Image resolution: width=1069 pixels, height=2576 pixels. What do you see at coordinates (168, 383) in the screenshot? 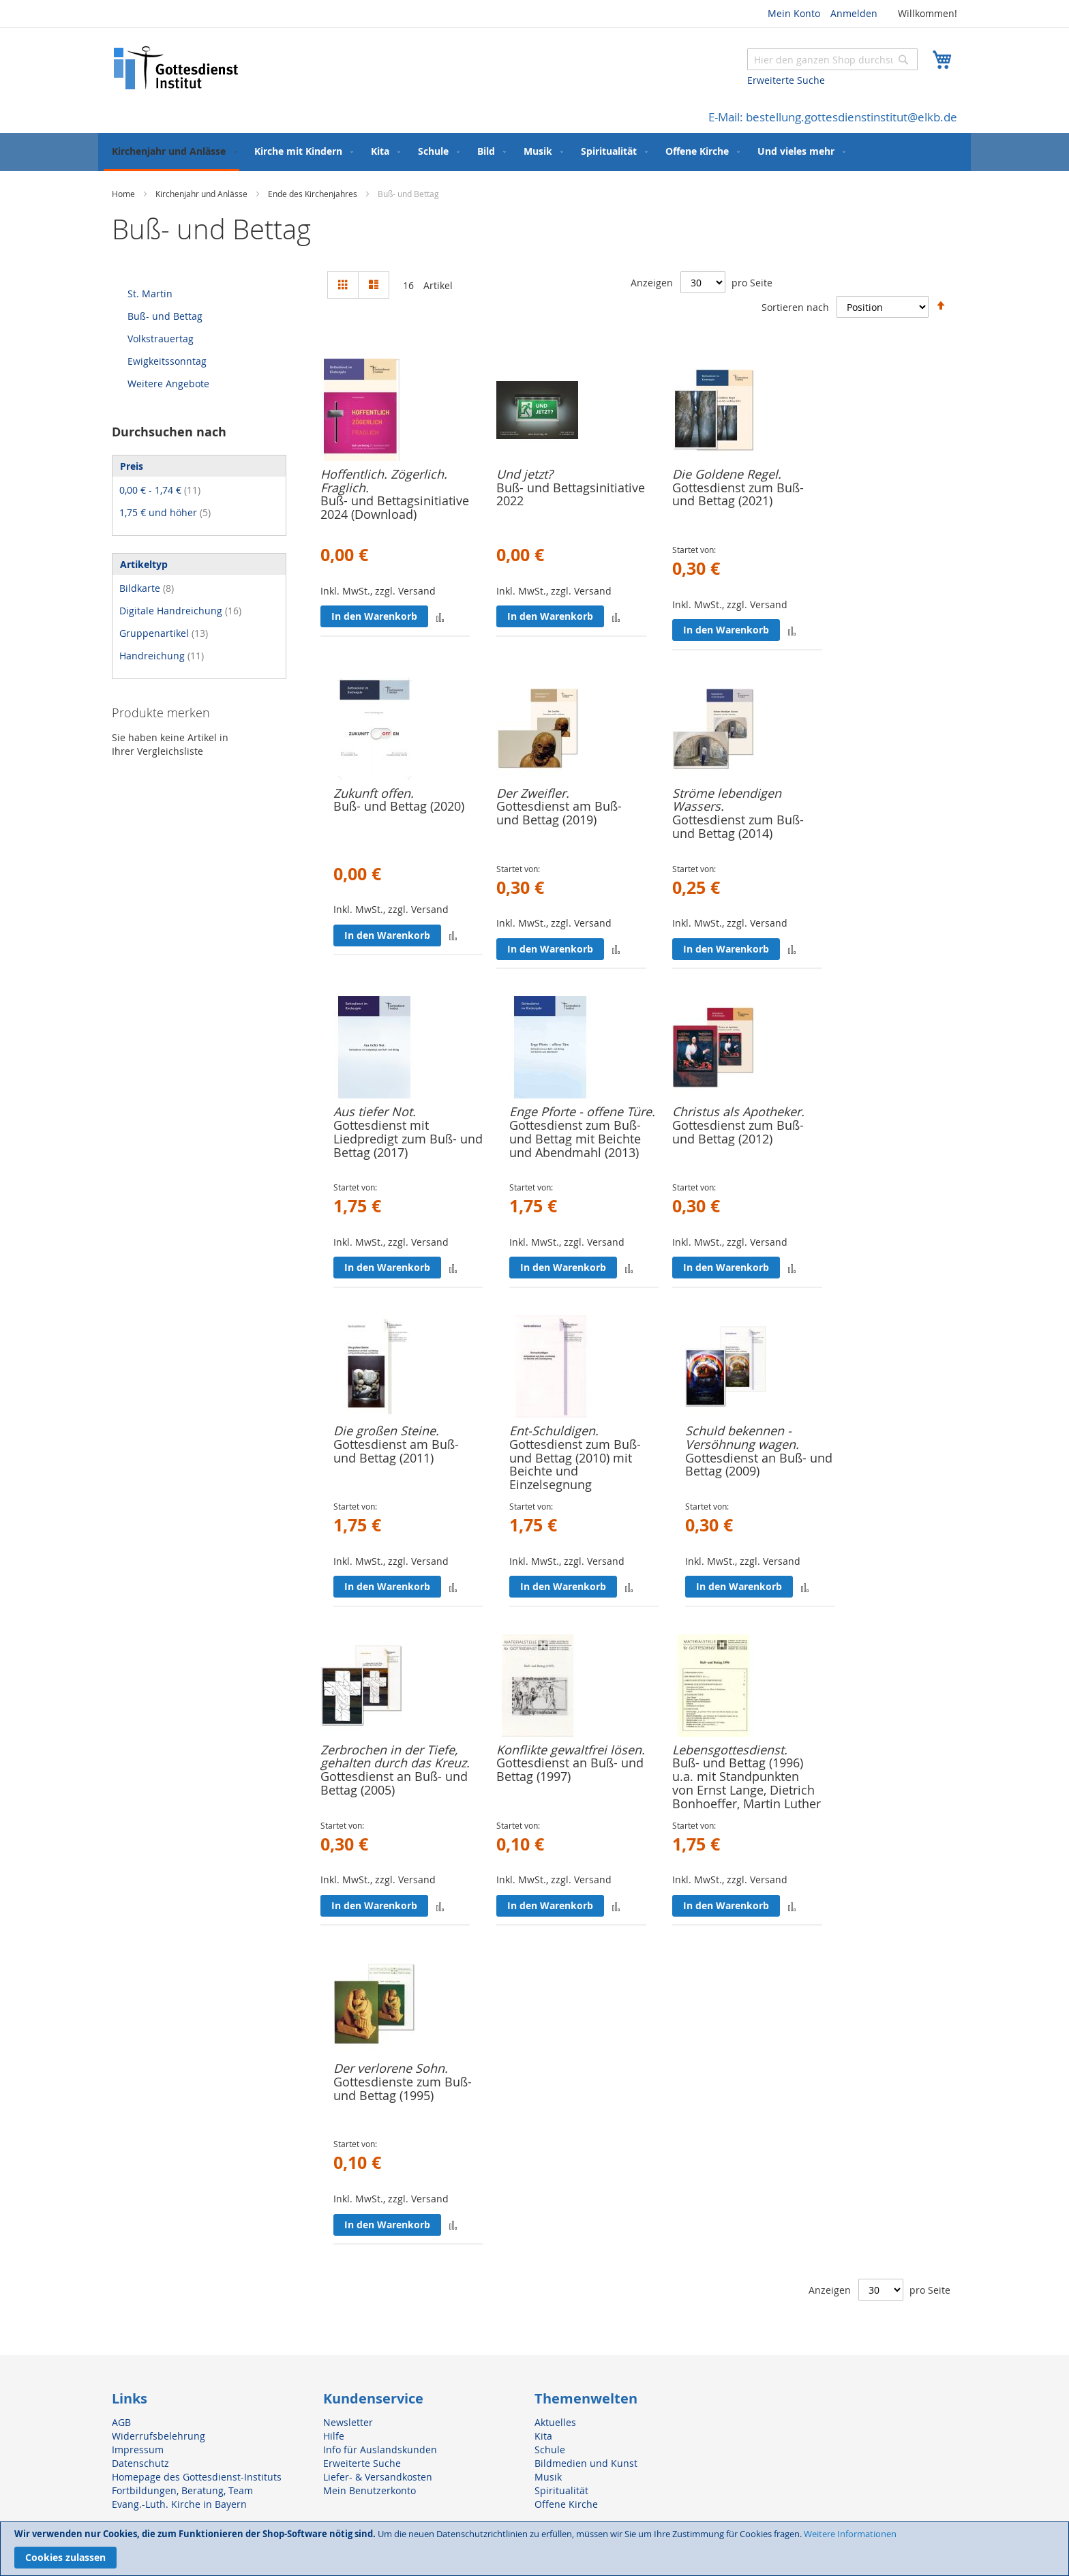
I see `Weitere Angebote` at bounding box center [168, 383].